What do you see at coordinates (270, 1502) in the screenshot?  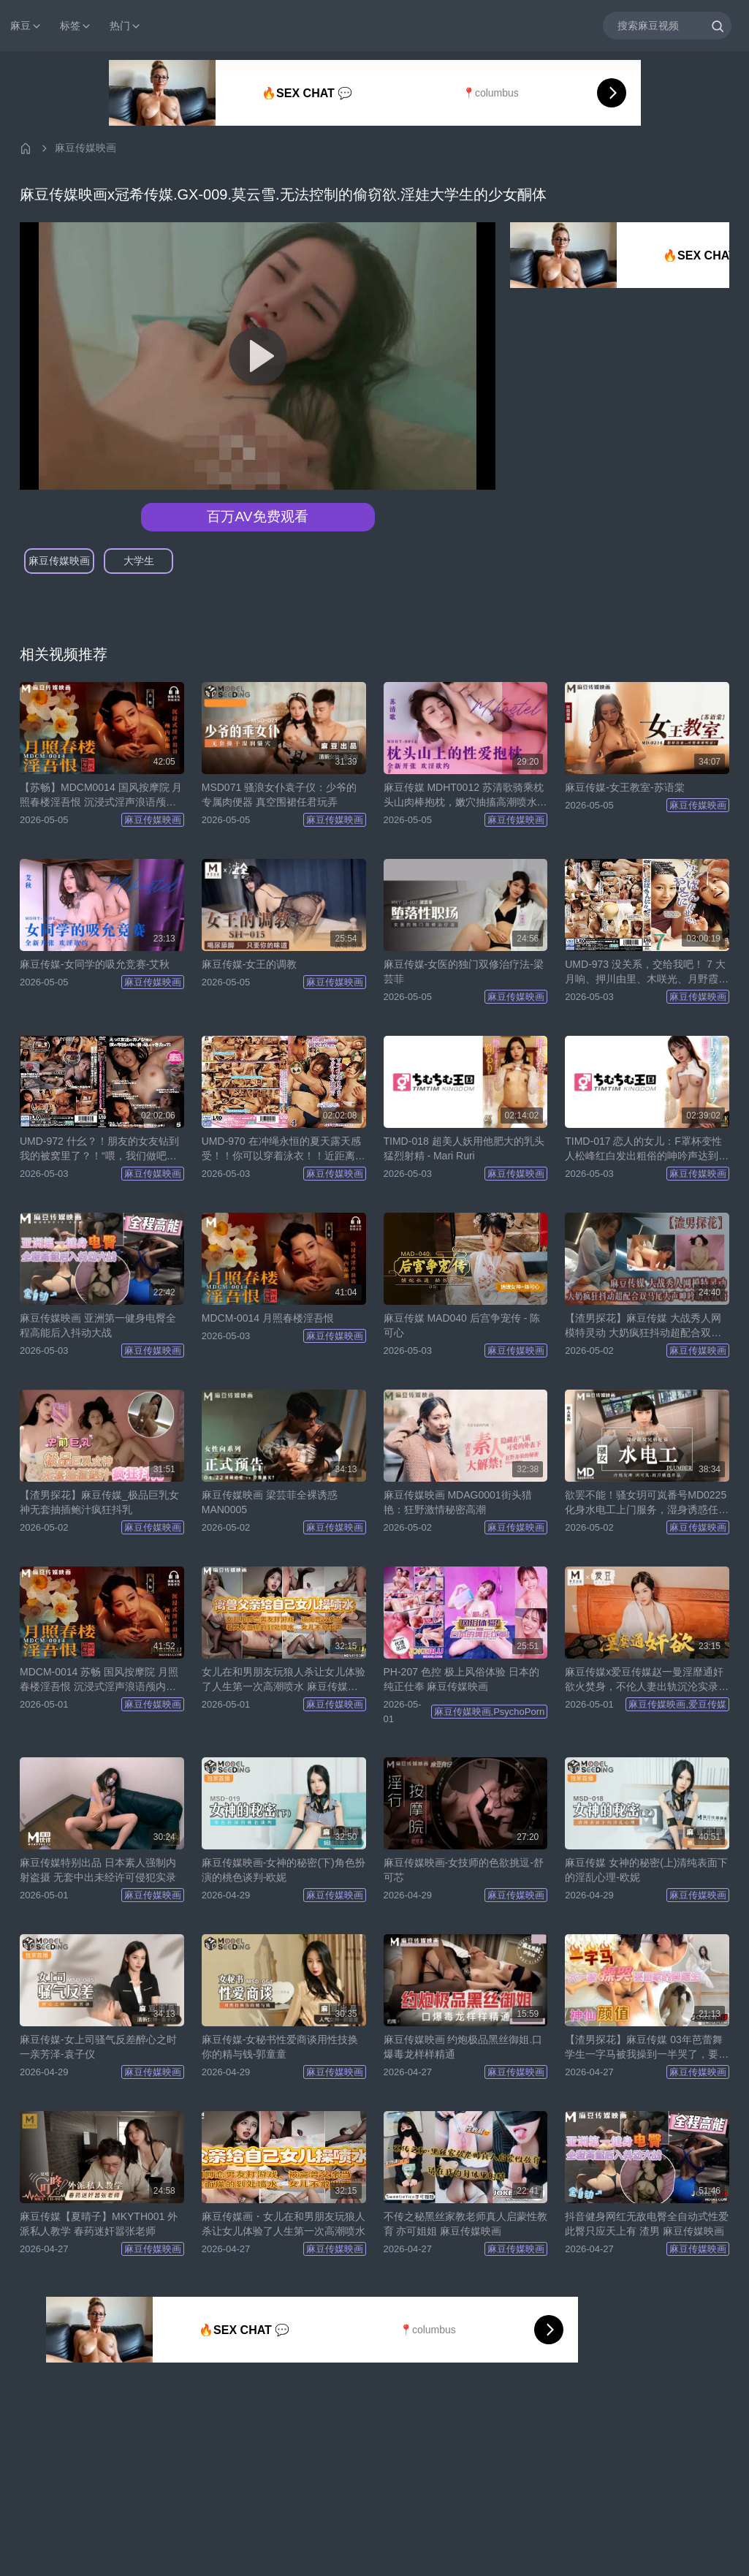 I see `麻豆传媒映画 梁芸菲全裸诱惑 MAN0005` at bounding box center [270, 1502].